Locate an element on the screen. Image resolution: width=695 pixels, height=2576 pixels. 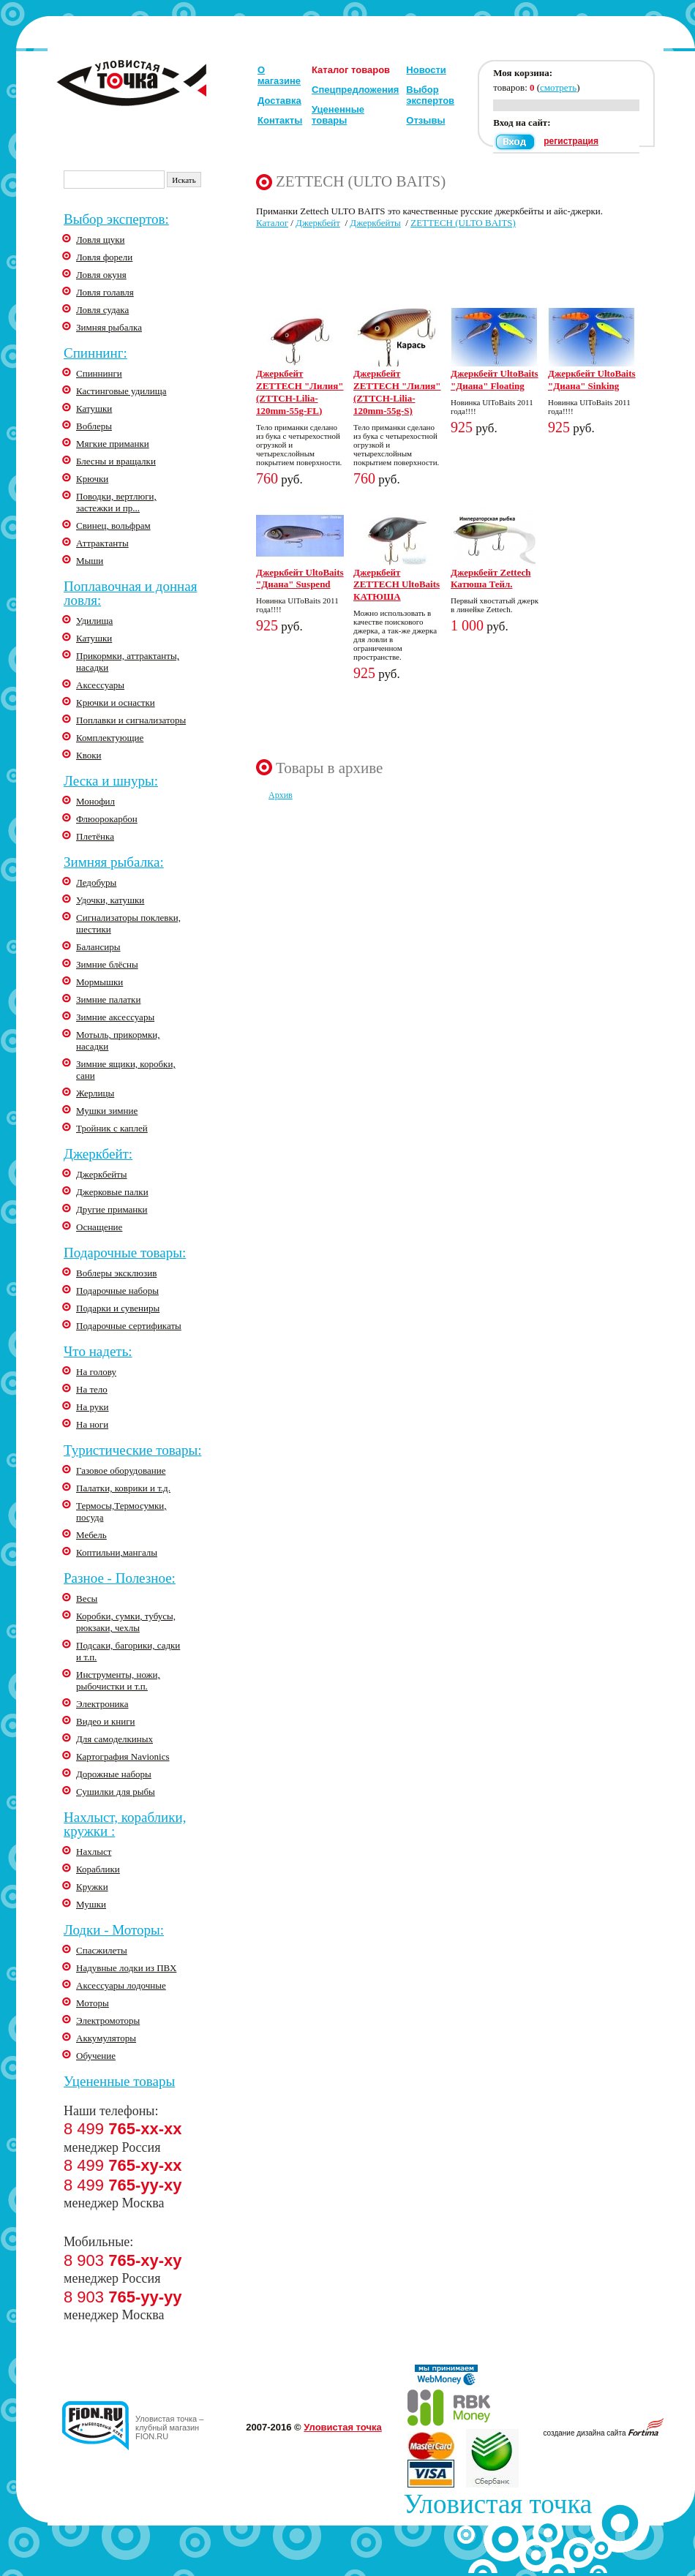
Аттрактанты is located at coordinates (102, 543).